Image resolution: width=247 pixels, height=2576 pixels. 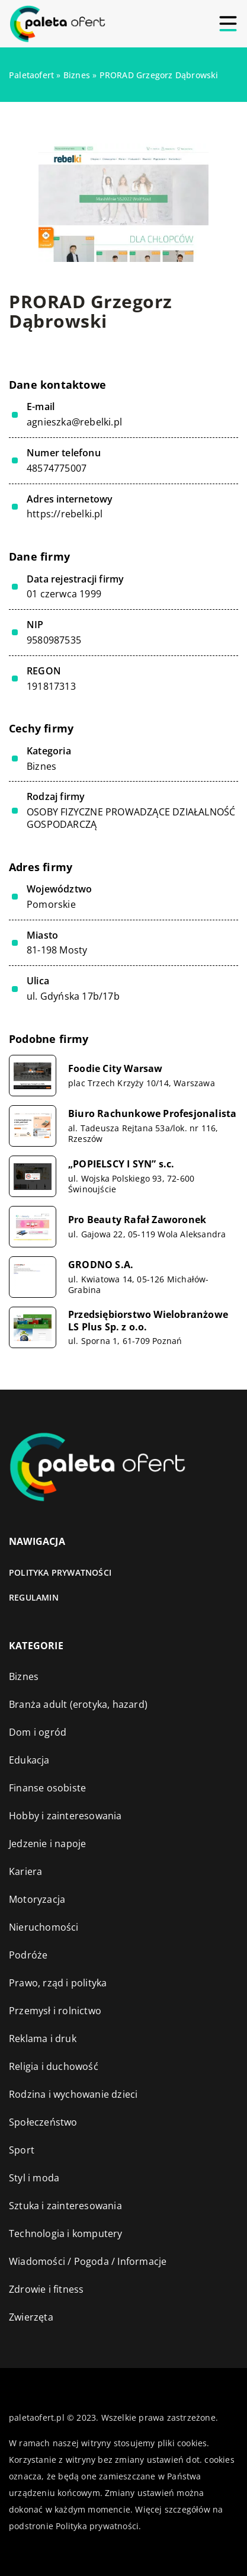 I want to click on Przedsiębiorstwo Wielobranżowe LS Plus Sp. z o.o., so click(x=148, y=1320).